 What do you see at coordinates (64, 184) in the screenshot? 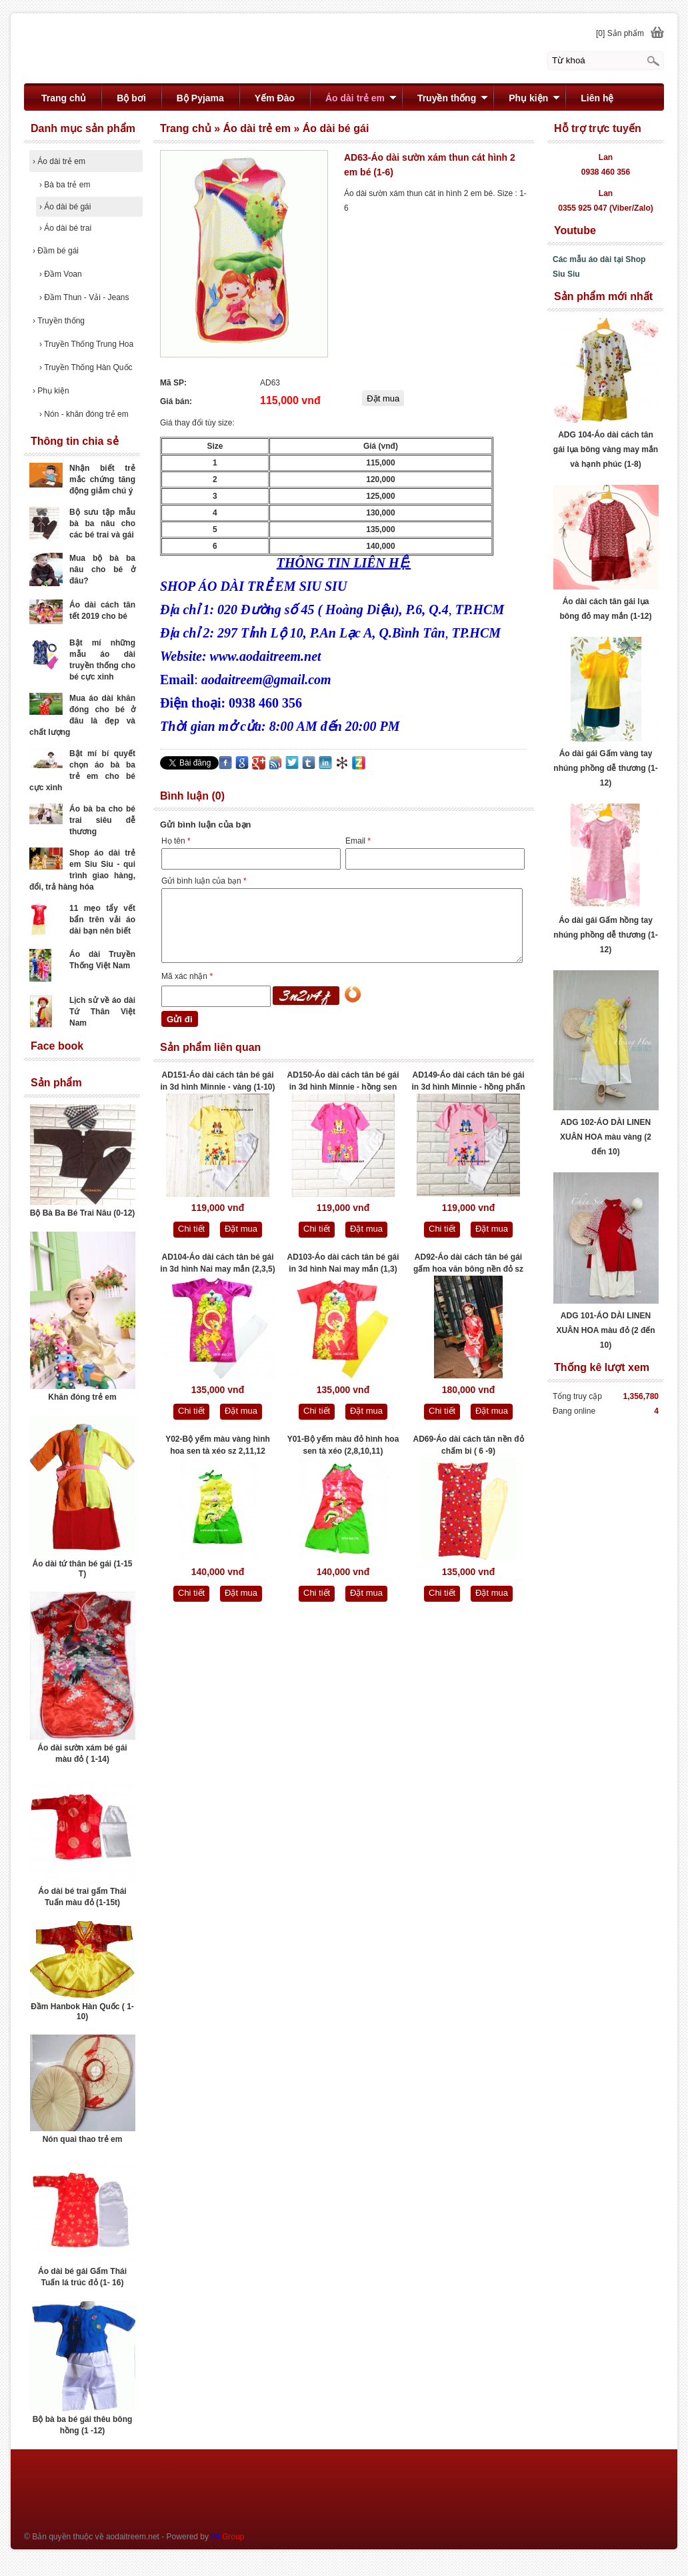
I see `Bà ba trẻ em` at bounding box center [64, 184].